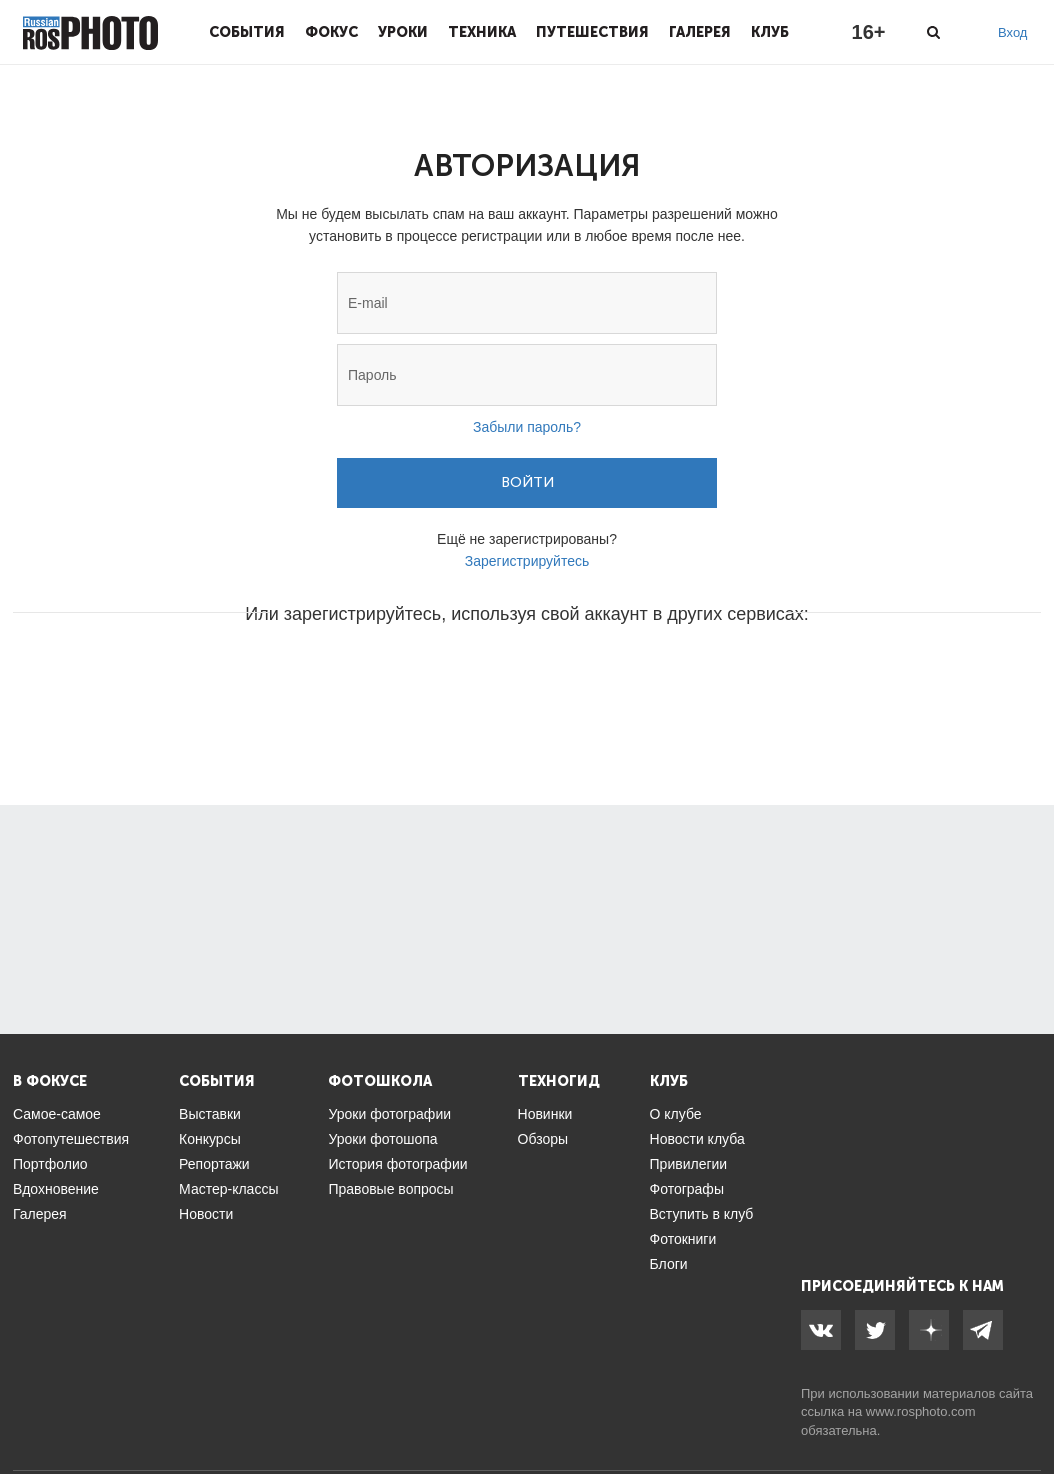 This screenshot has width=1054, height=1474. Describe the element at coordinates (50, 1164) in the screenshot. I see `Портфолио` at that location.